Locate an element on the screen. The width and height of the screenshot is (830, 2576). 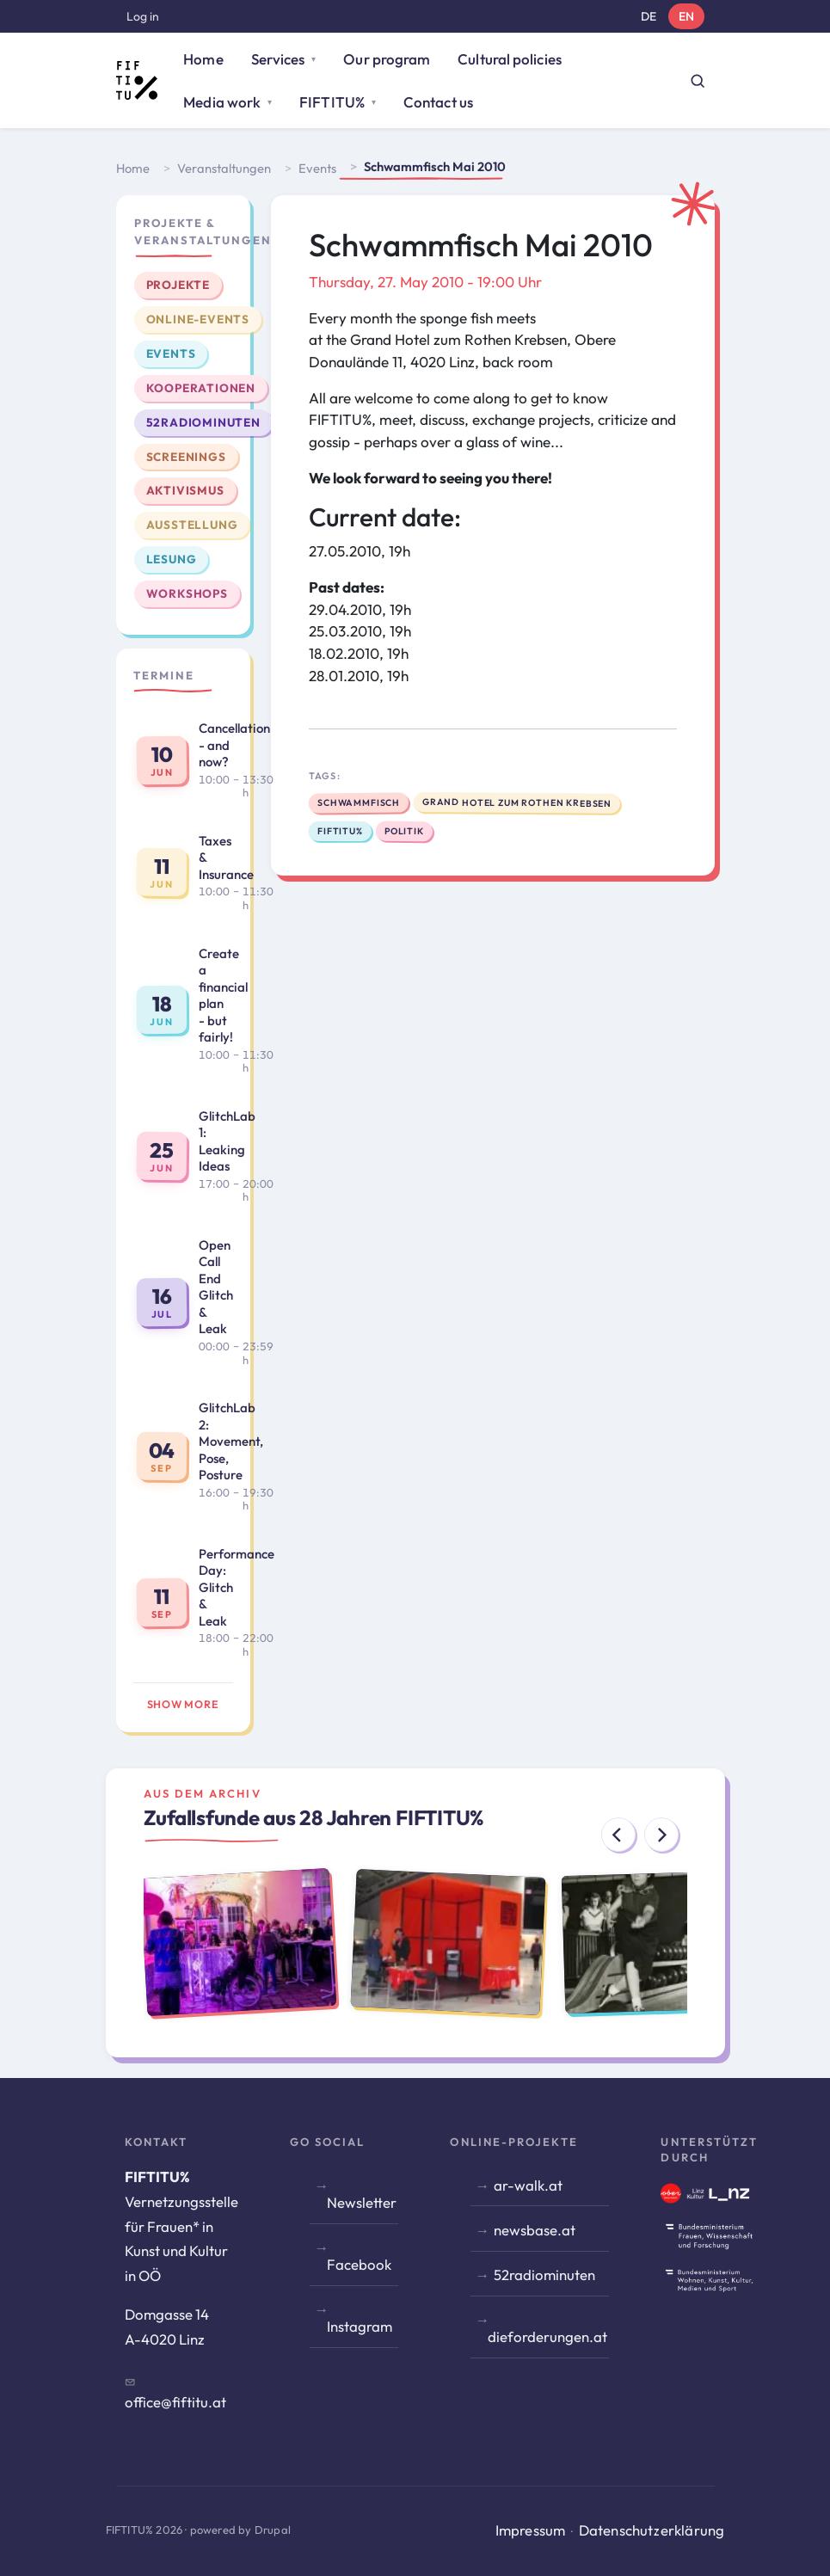
Lesung is located at coordinates (171, 559).